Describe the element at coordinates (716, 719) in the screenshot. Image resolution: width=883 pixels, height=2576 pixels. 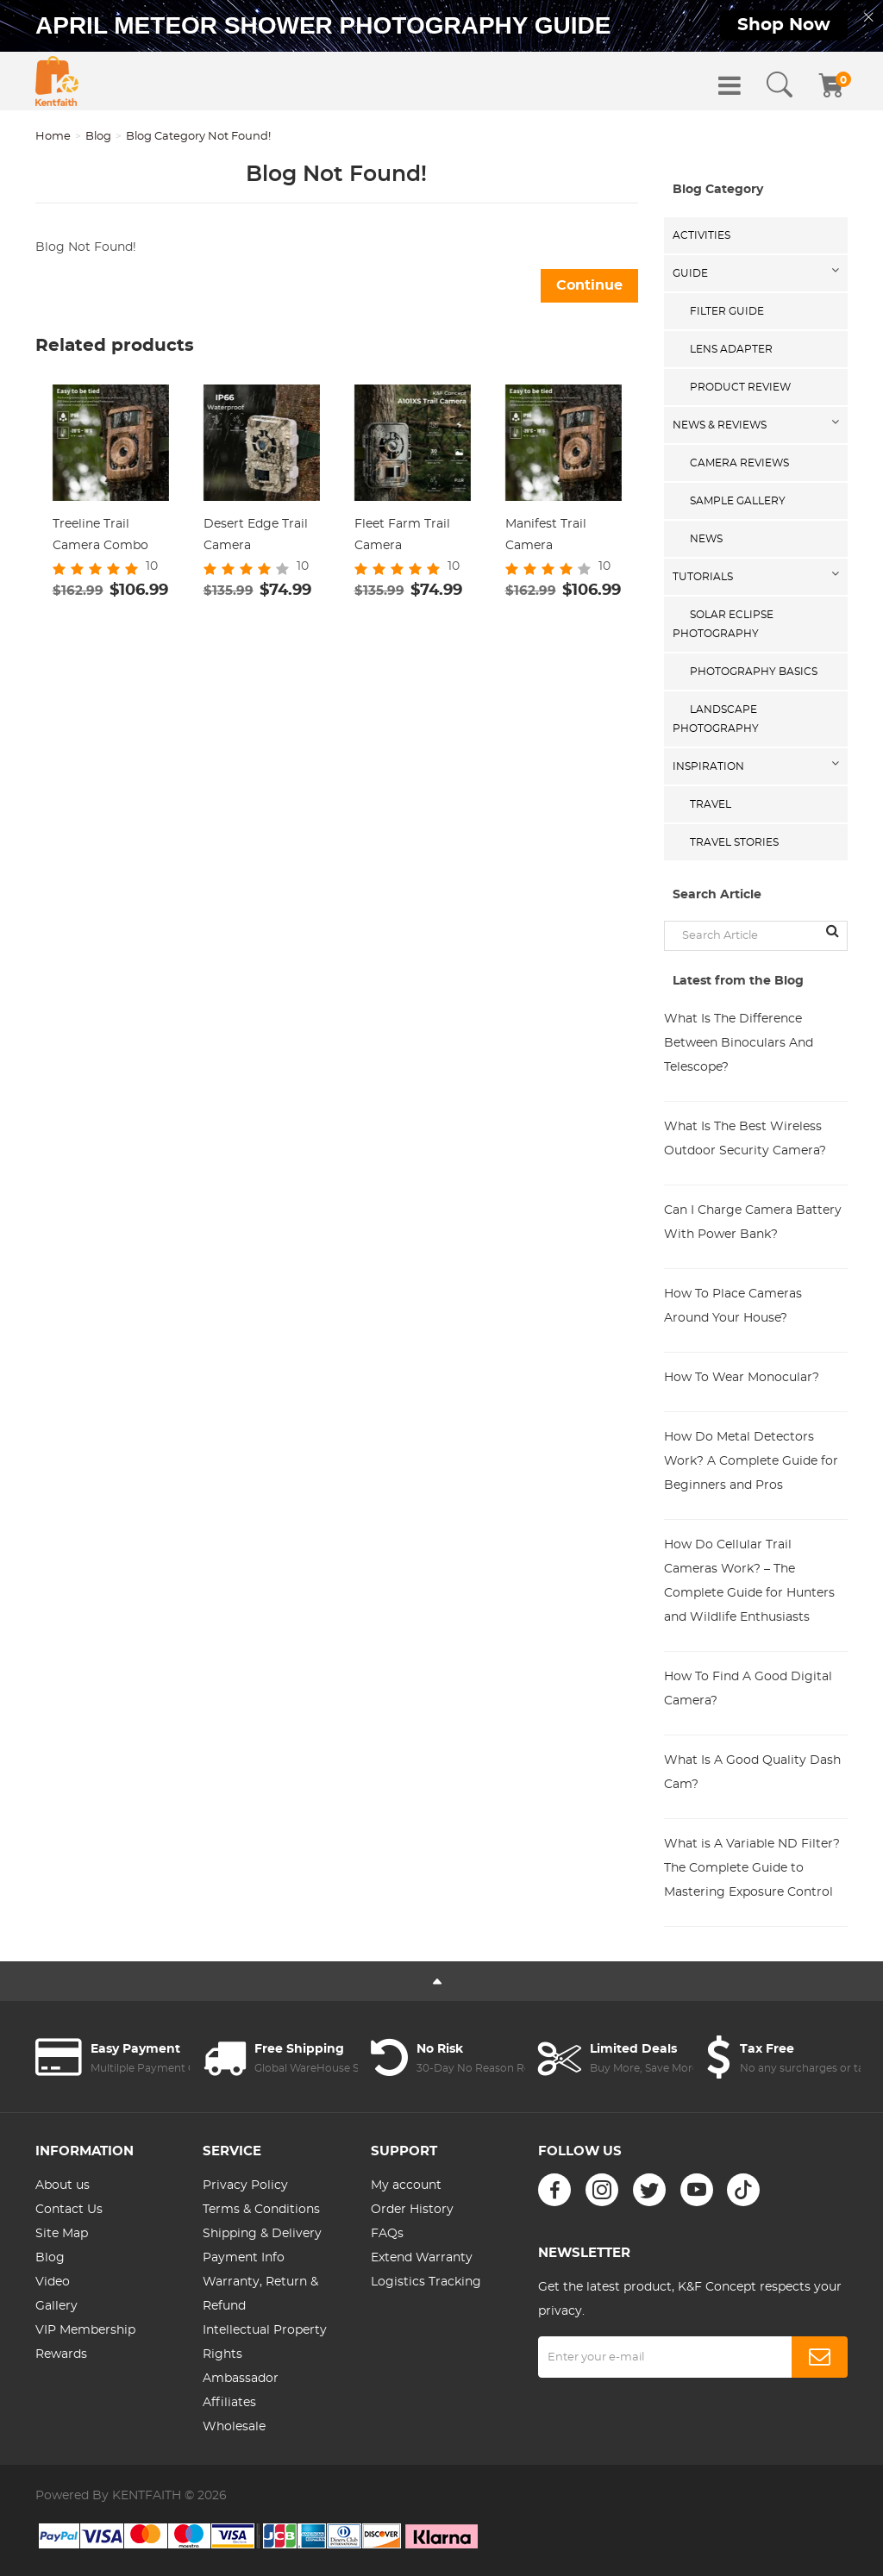
I see `Landscape Photography` at that location.